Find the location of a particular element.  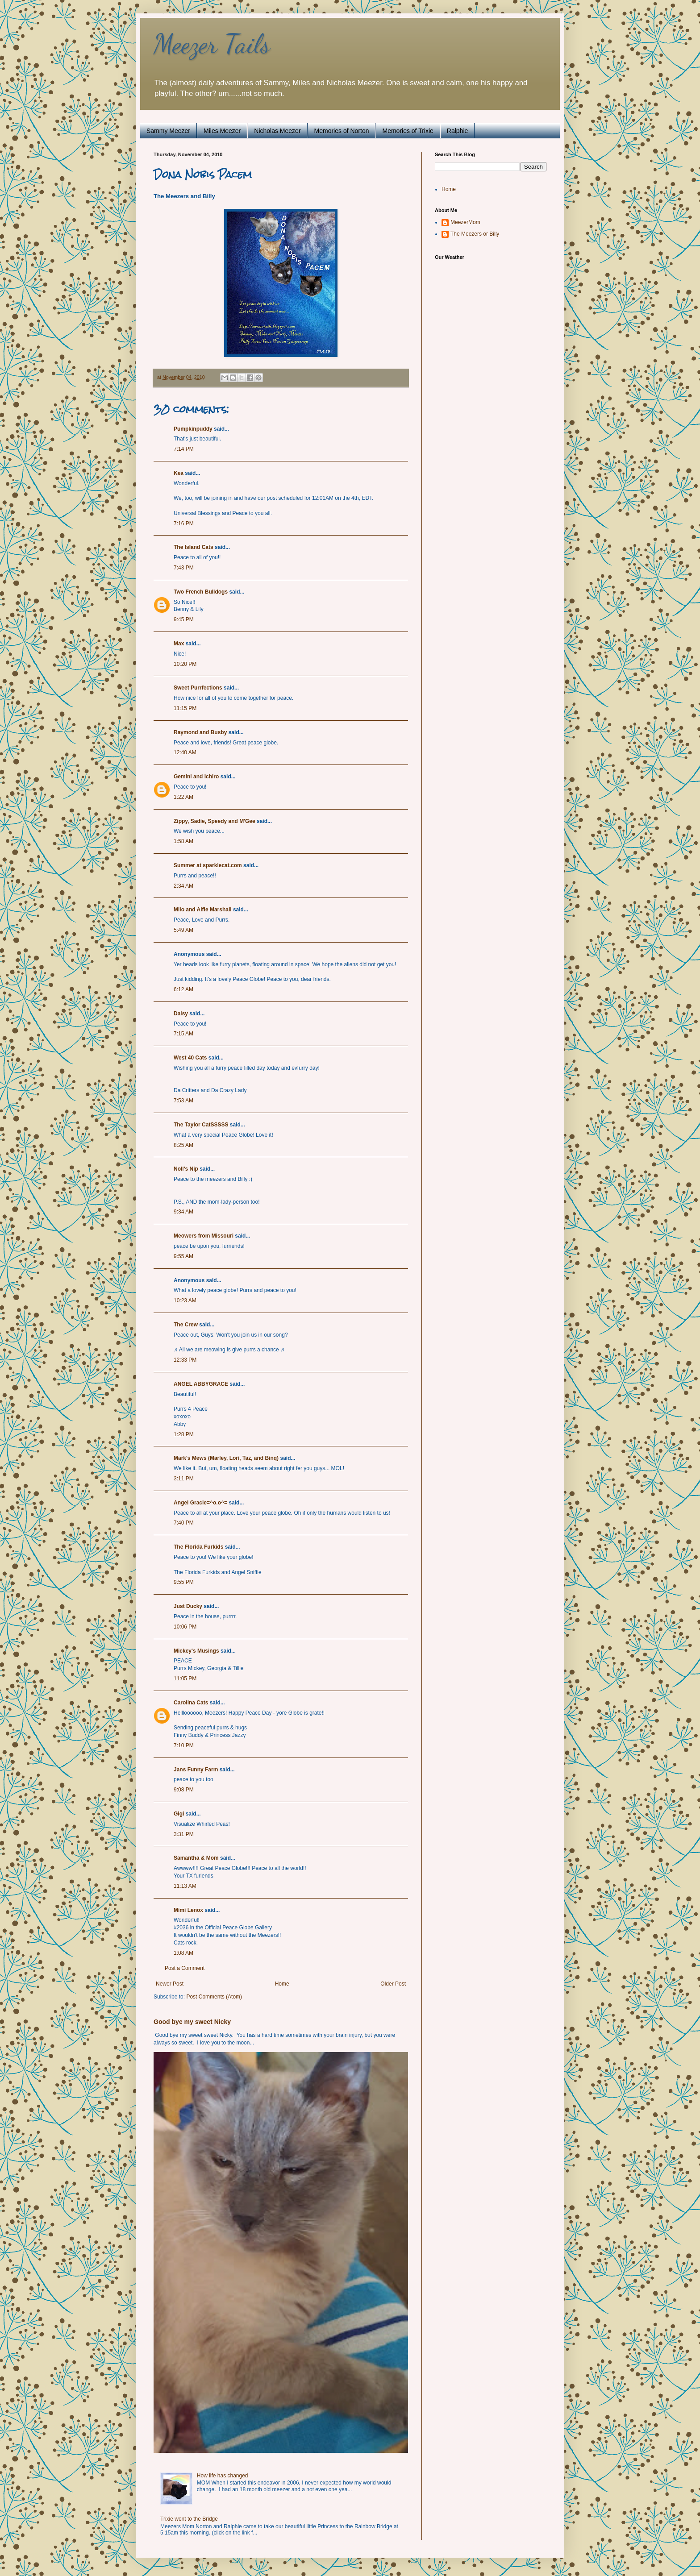

Noll's Nip is located at coordinates (186, 1169).